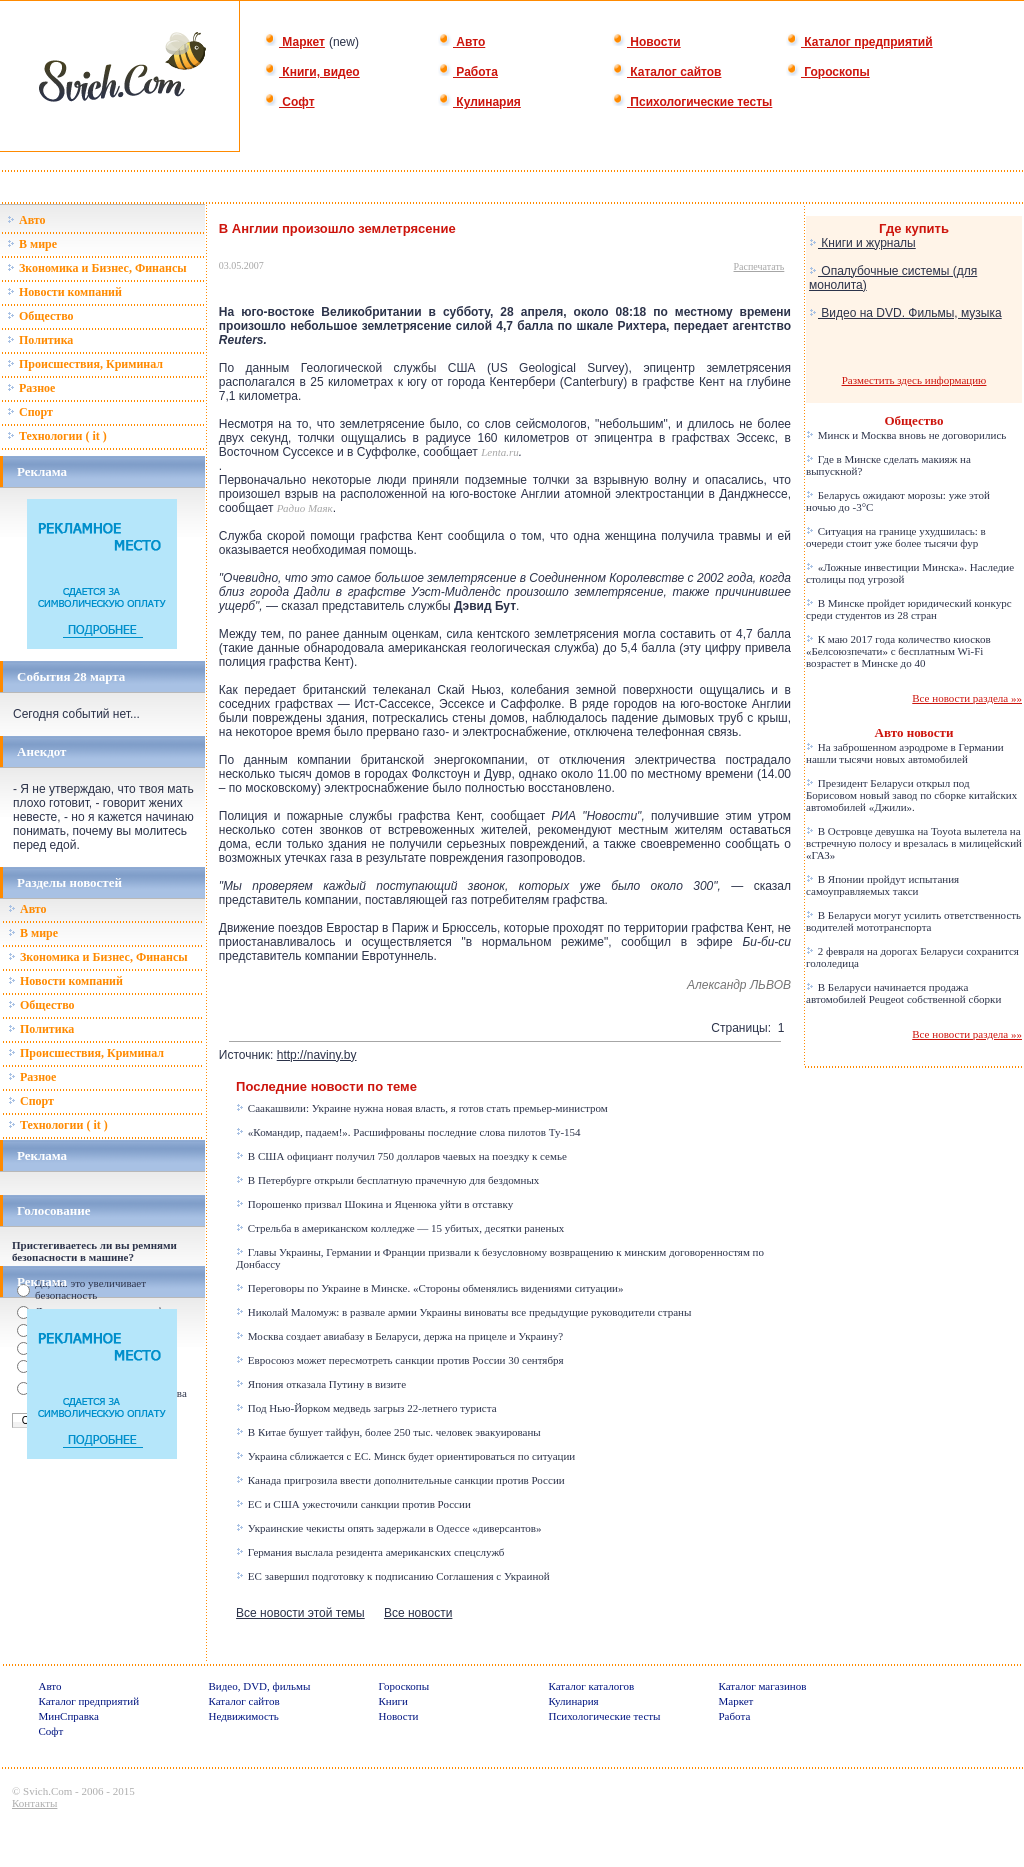  I want to click on Все новости раздела »», so click(967, 698).